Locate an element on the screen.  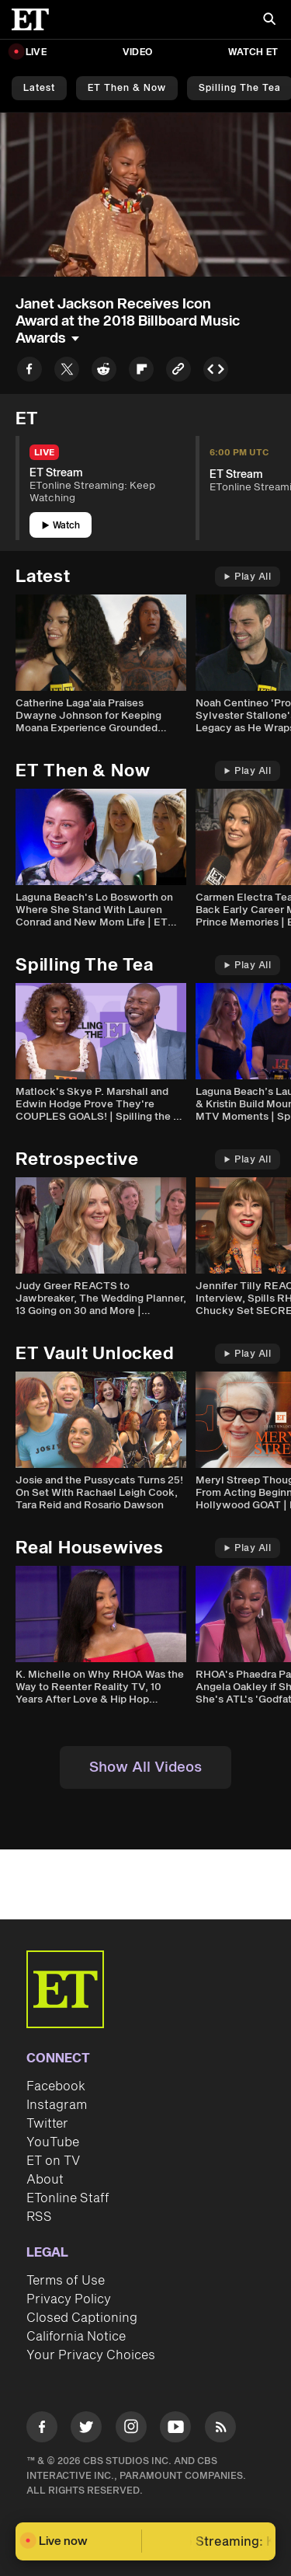
[Copy embed to Clipboard] is located at coordinates (216, 372).